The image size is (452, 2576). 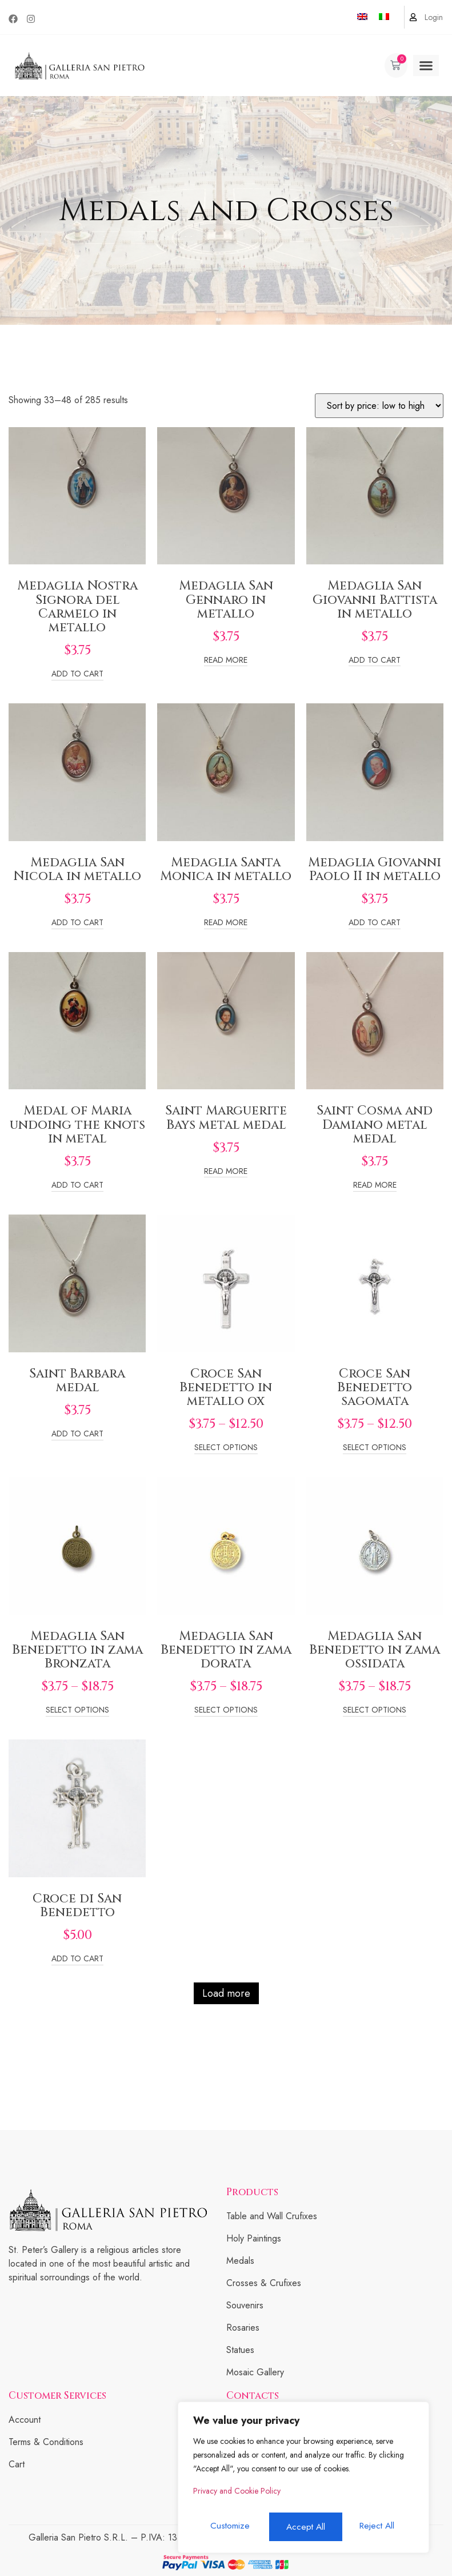 I want to click on Read more [Read more about “Medaglia Santa Monica in metallo”], so click(x=225, y=923).